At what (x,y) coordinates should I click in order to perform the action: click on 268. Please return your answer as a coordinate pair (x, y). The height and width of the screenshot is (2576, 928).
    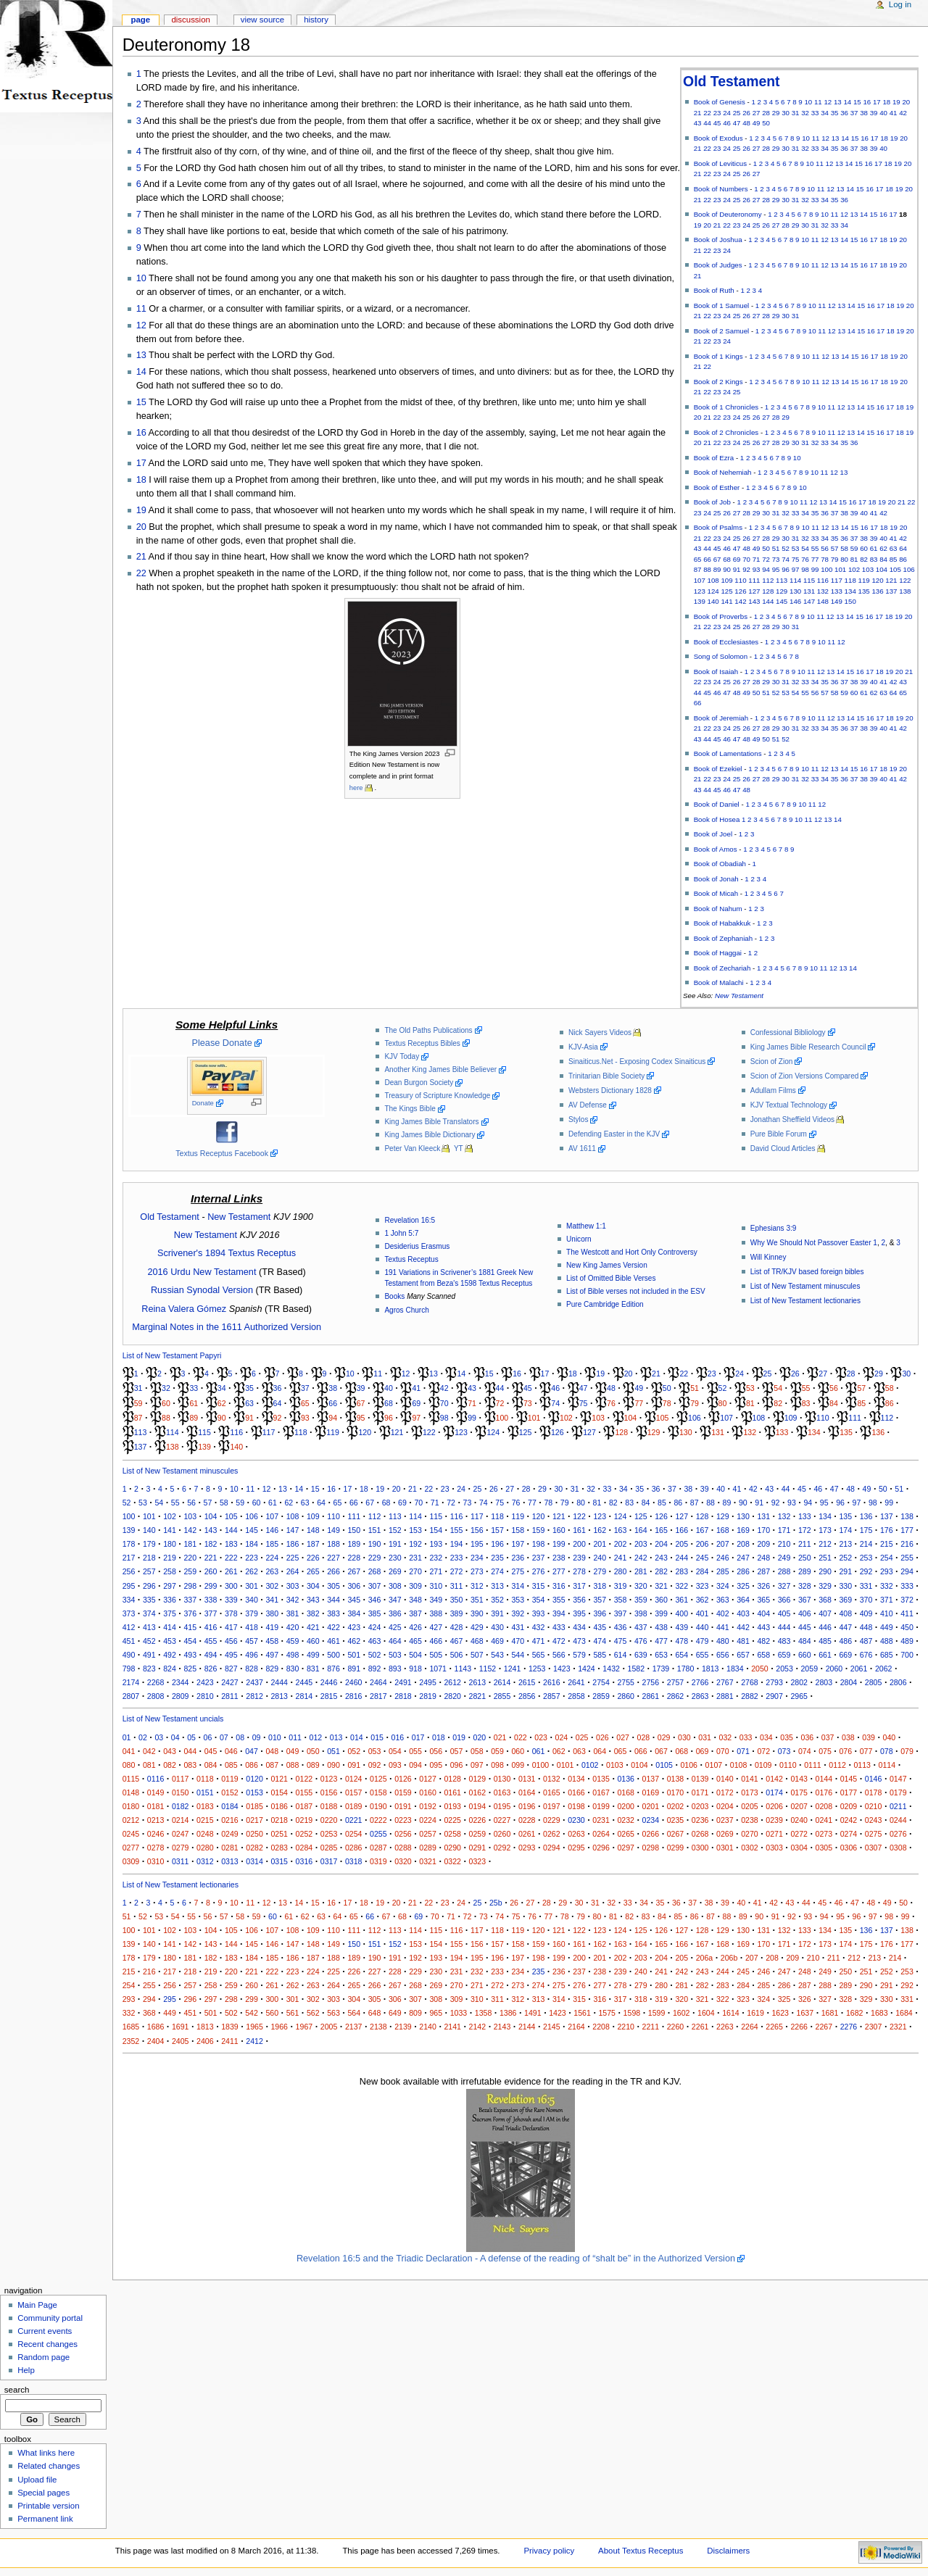
    Looking at the image, I should click on (374, 1571).